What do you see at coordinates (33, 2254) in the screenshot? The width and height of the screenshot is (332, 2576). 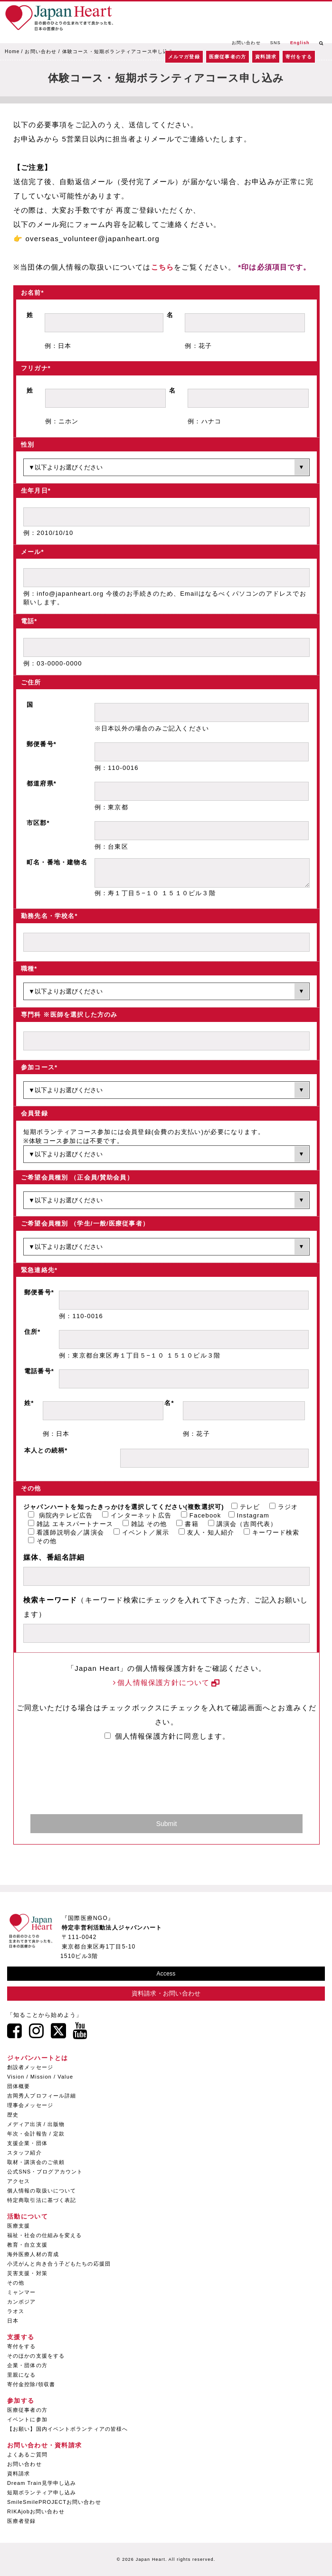 I see `海外医療人材の育成` at bounding box center [33, 2254].